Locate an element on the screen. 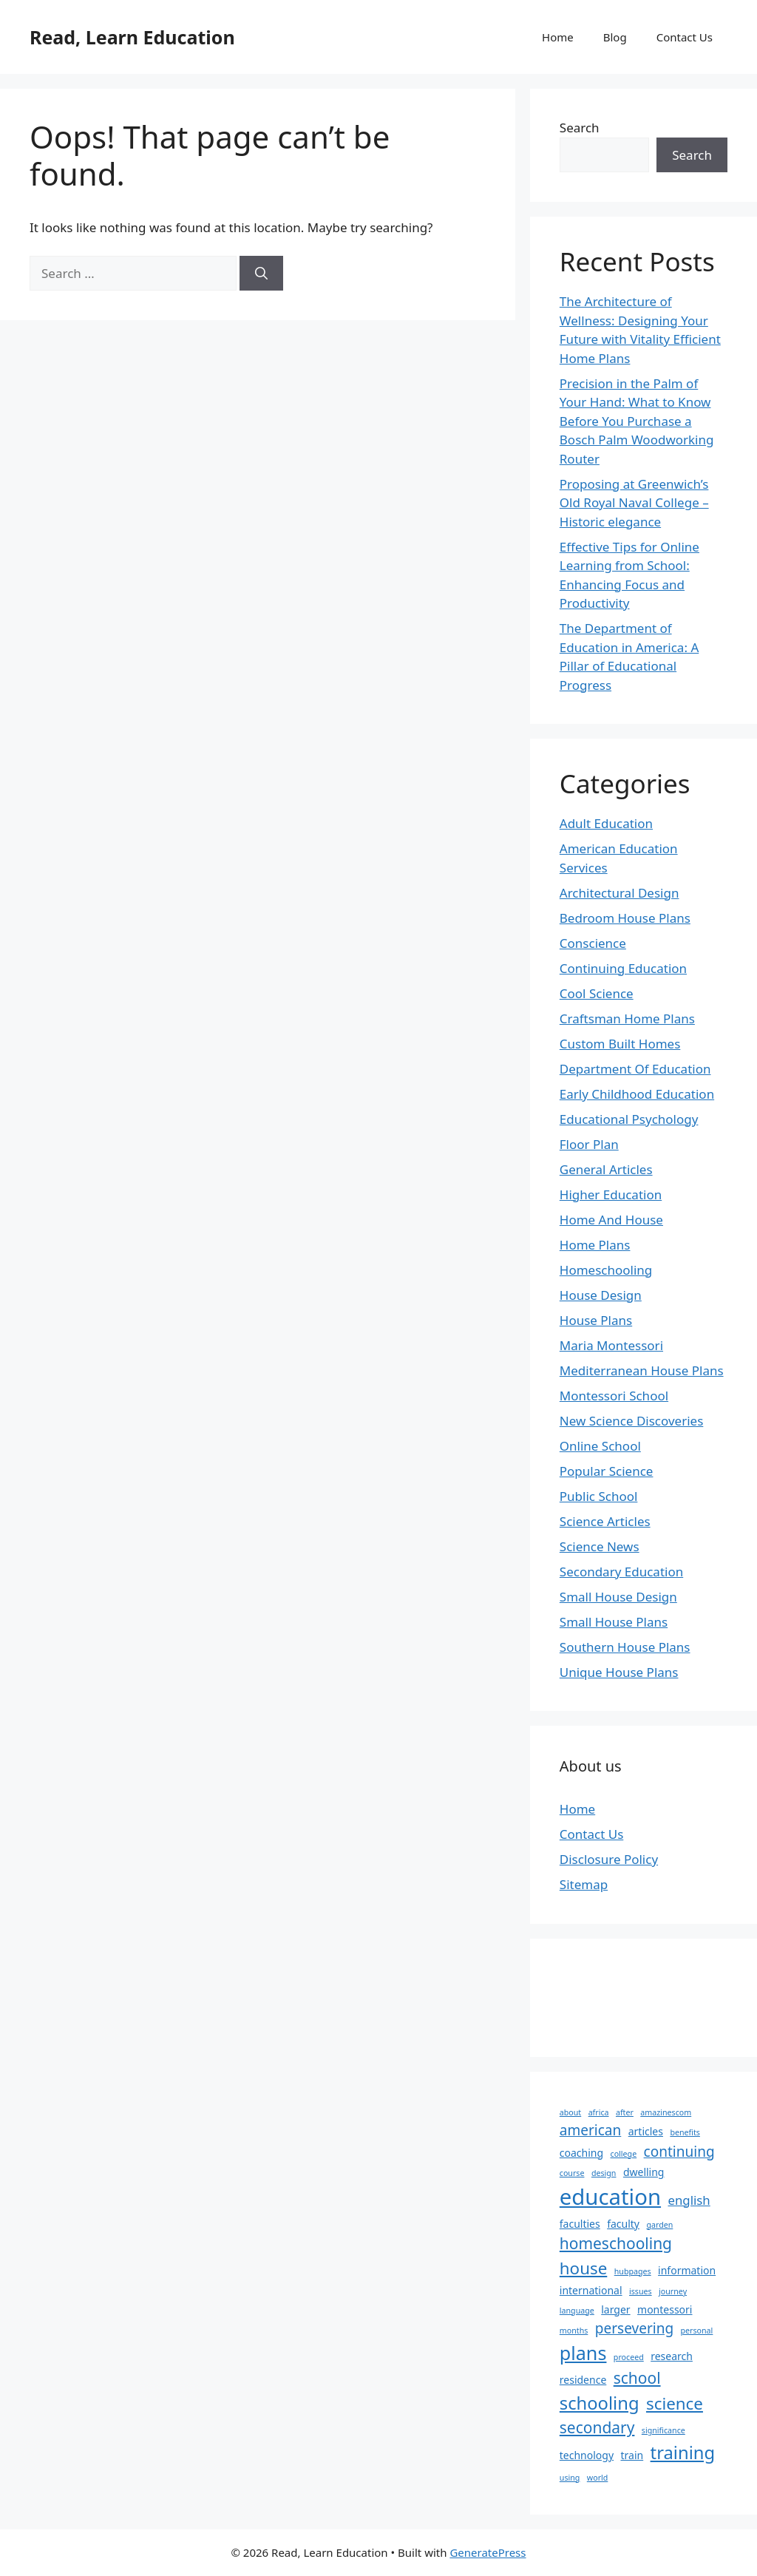 The height and width of the screenshot is (2576, 757). journey [journey (2 items)] is located at coordinates (673, 2291).